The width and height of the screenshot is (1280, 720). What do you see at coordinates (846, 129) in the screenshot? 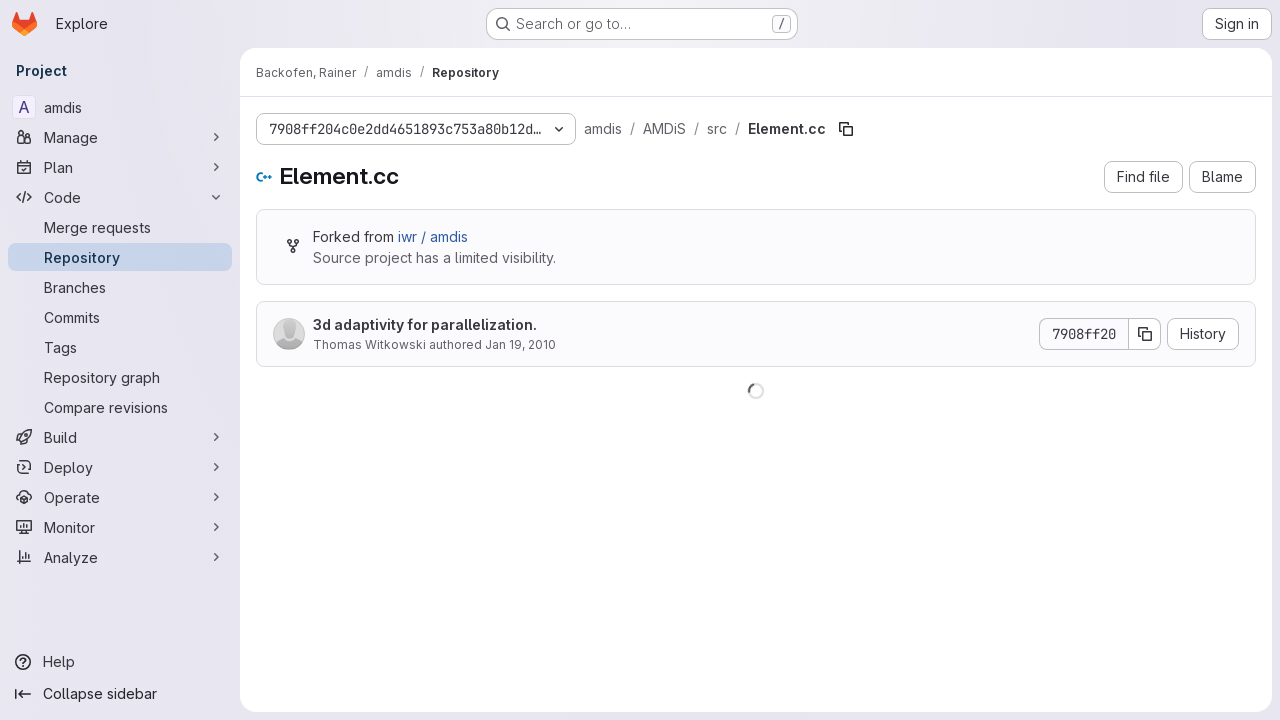
I see `[Copy file path]` at bounding box center [846, 129].